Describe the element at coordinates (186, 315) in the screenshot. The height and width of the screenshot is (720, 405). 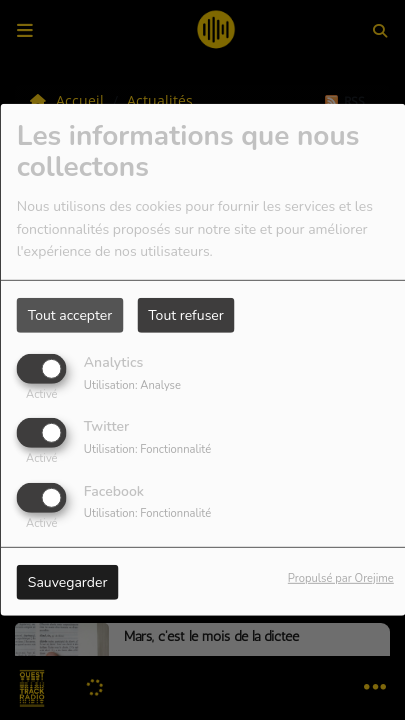
I see `Tout refuser` at that location.